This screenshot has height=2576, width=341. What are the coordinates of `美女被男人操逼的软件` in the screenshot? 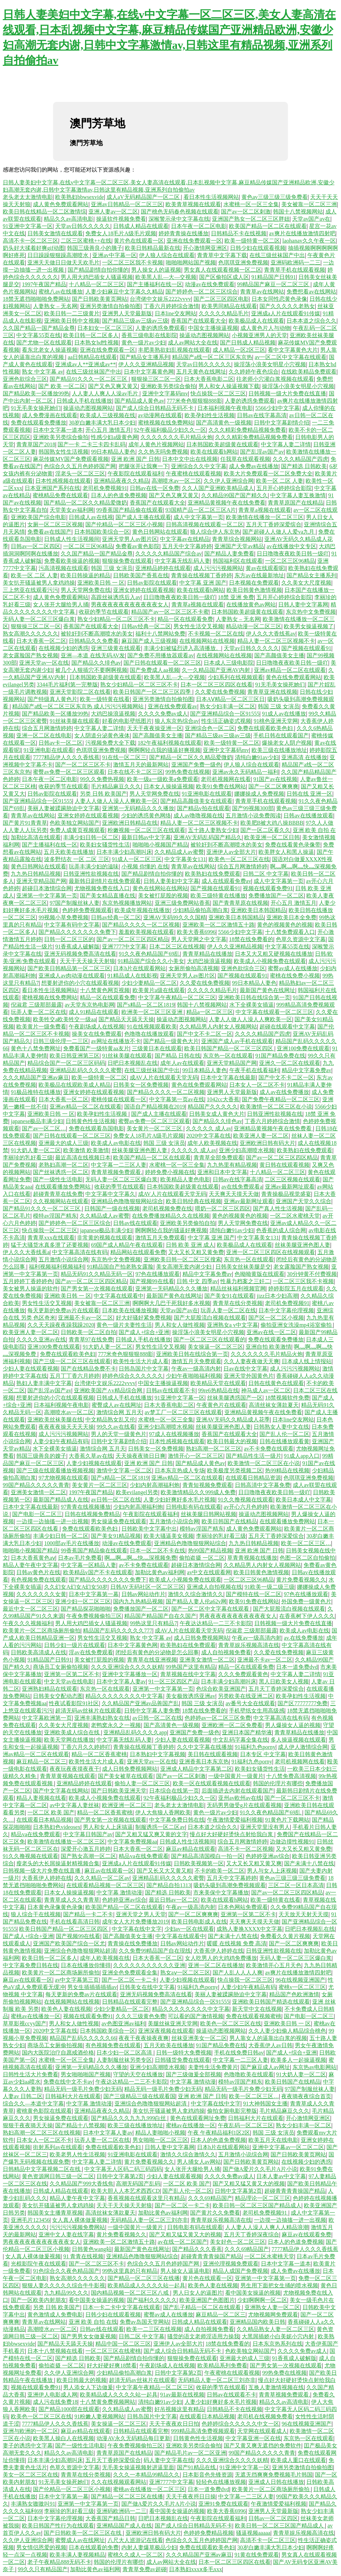 It's located at (30, 1288).